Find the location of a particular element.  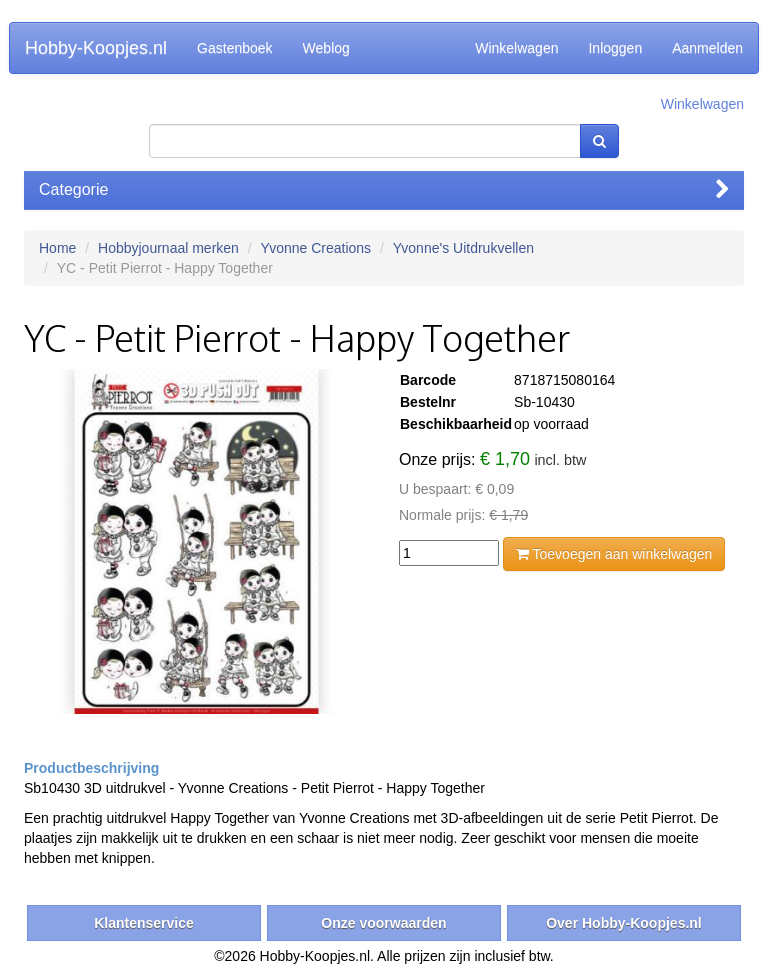

Categorie is located at coordinates (384, 189).